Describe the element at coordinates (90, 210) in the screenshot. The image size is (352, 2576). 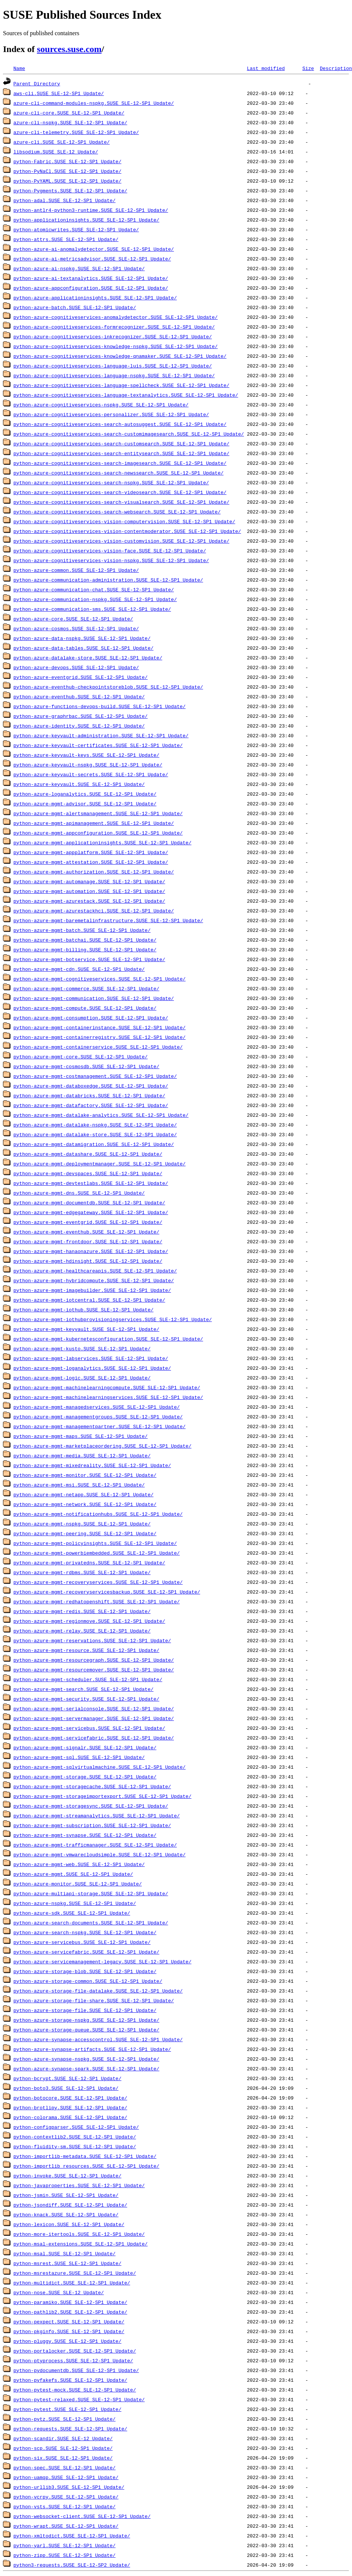
I see `python-antlr4-python3-runtime.SUSE_SLE-12-SP1_Update/` at that location.